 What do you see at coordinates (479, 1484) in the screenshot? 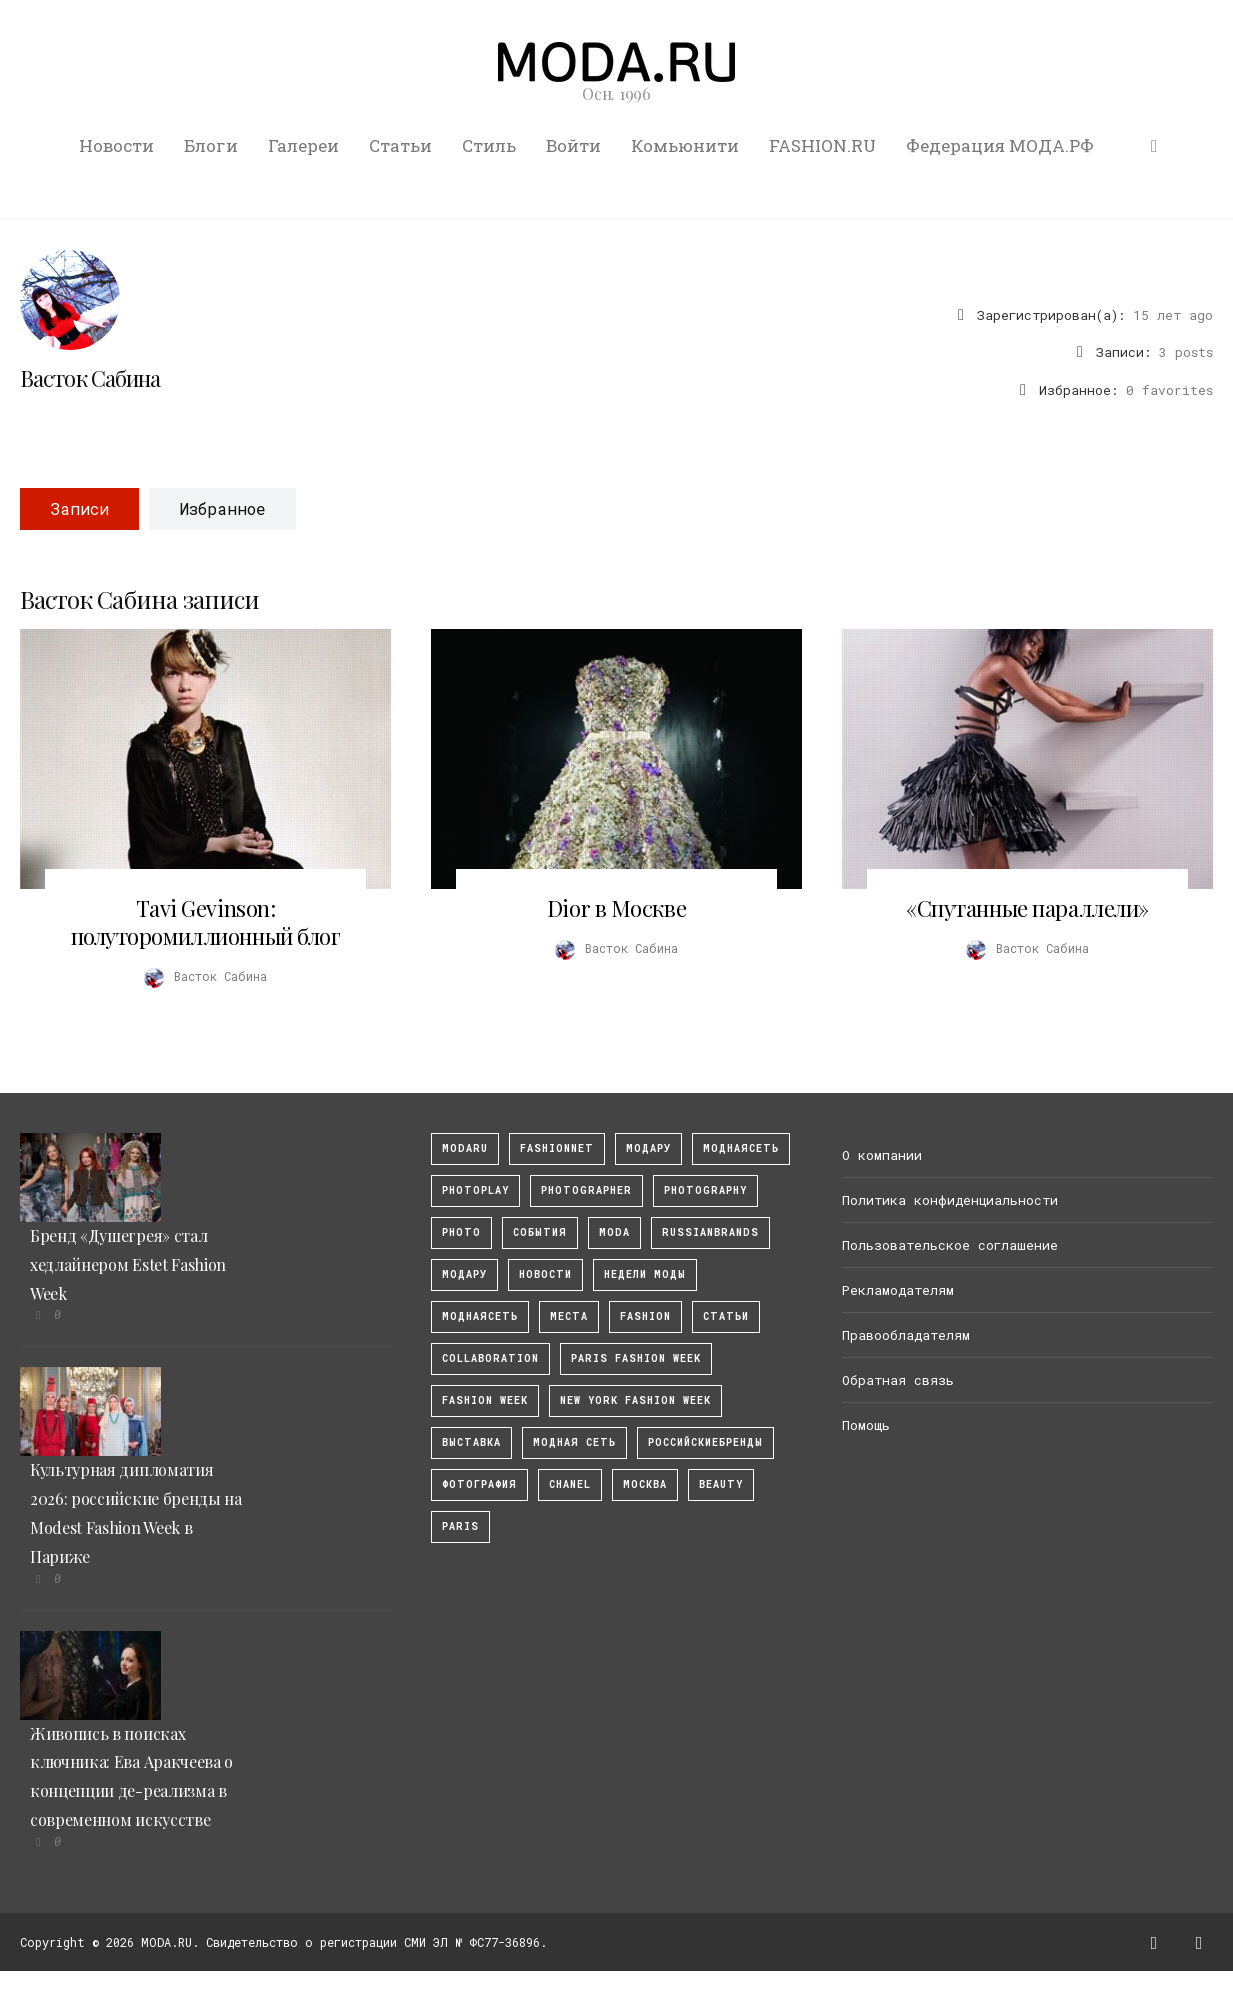
I see `фотография` at bounding box center [479, 1484].